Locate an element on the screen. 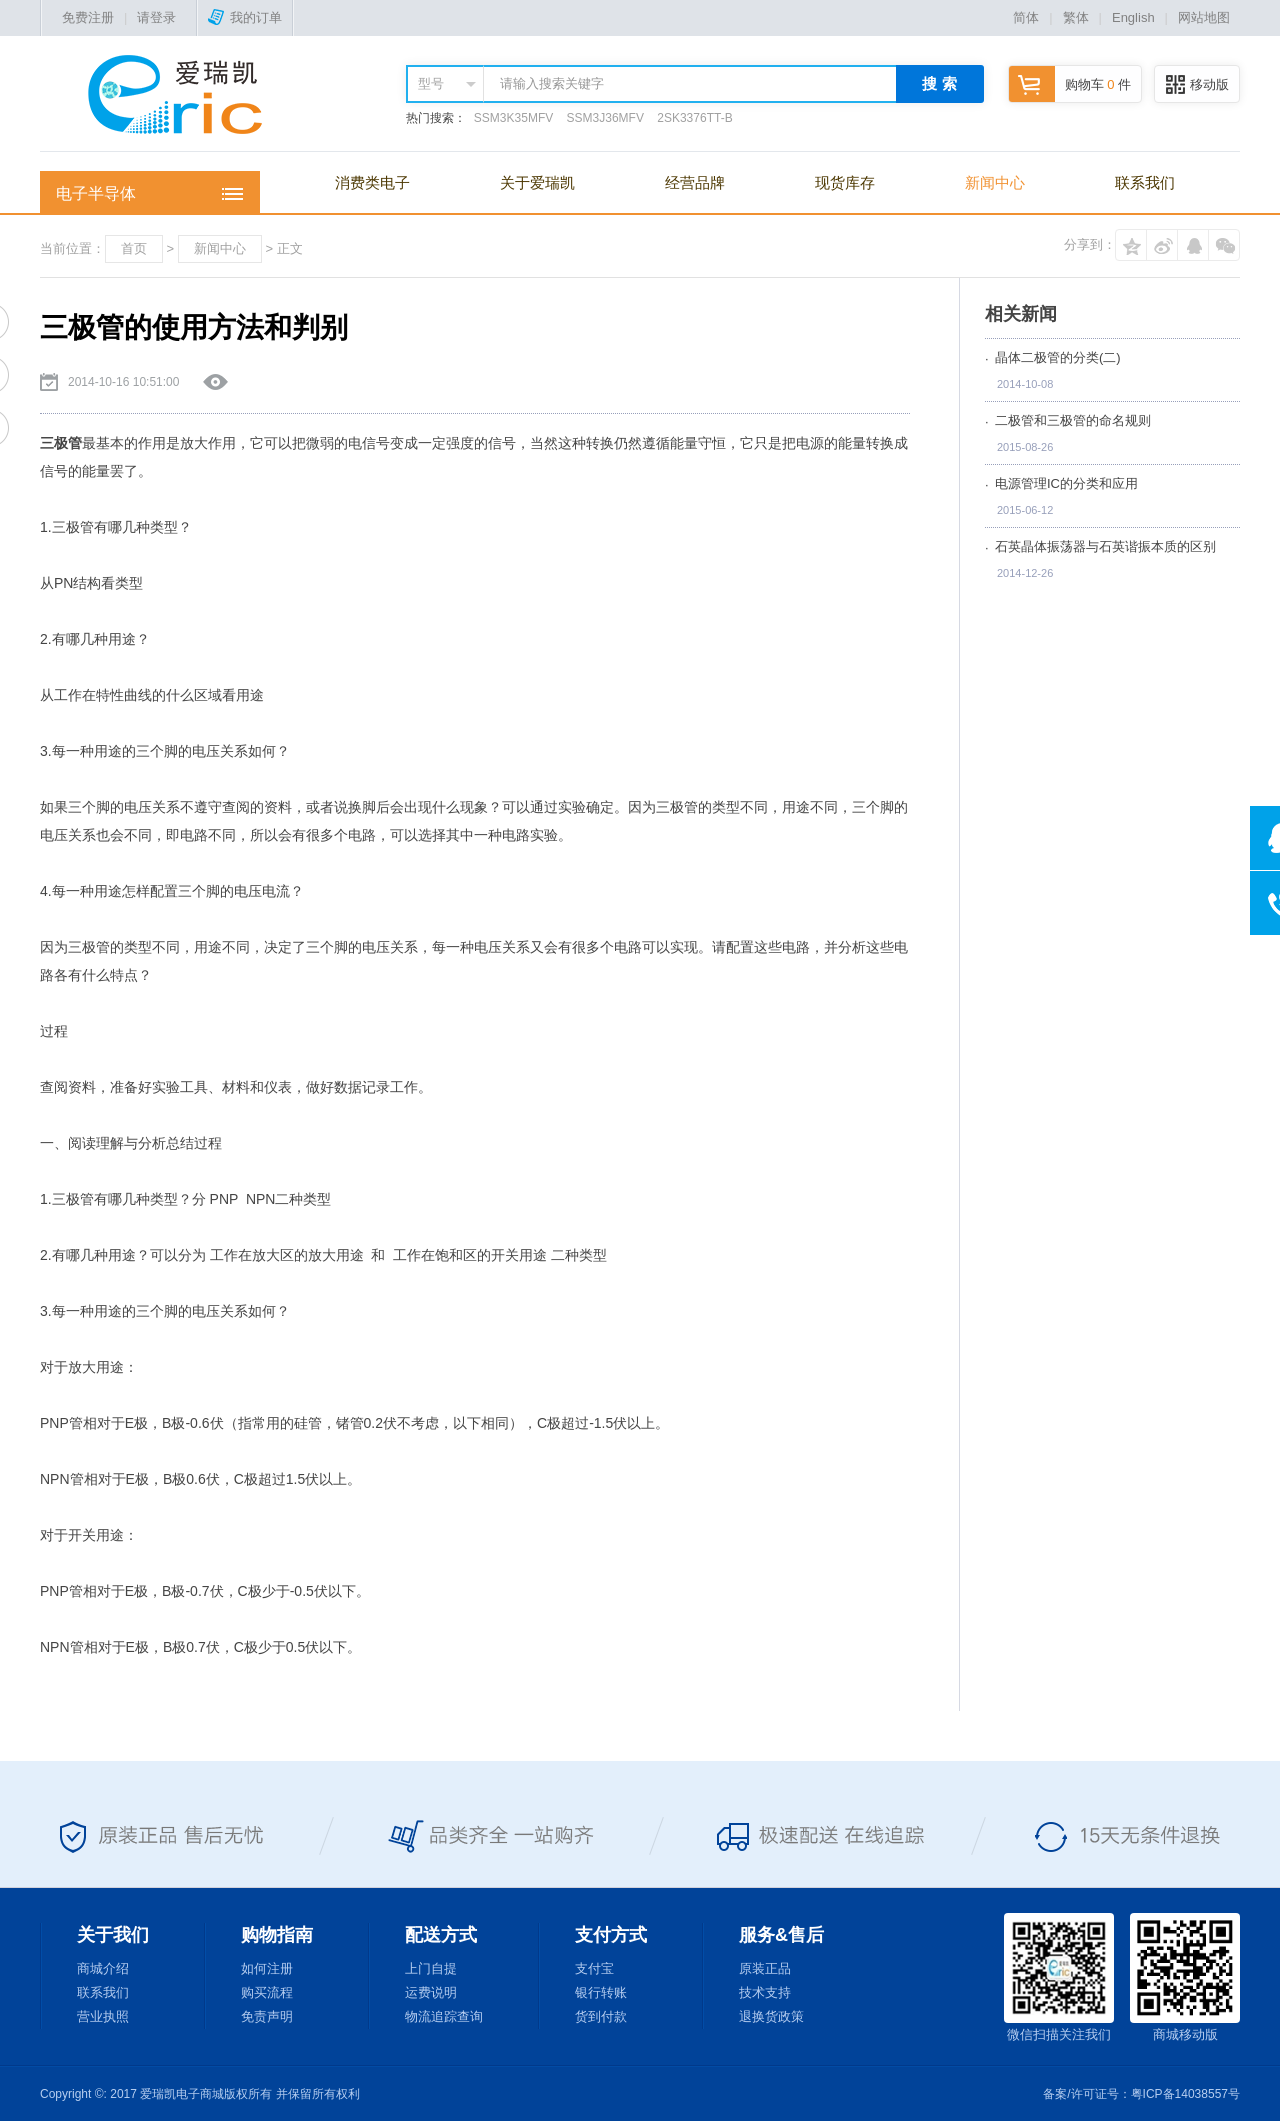 This screenshot has width=1280, height=2121. 上门自提 is located at coordinates (431, 1968).